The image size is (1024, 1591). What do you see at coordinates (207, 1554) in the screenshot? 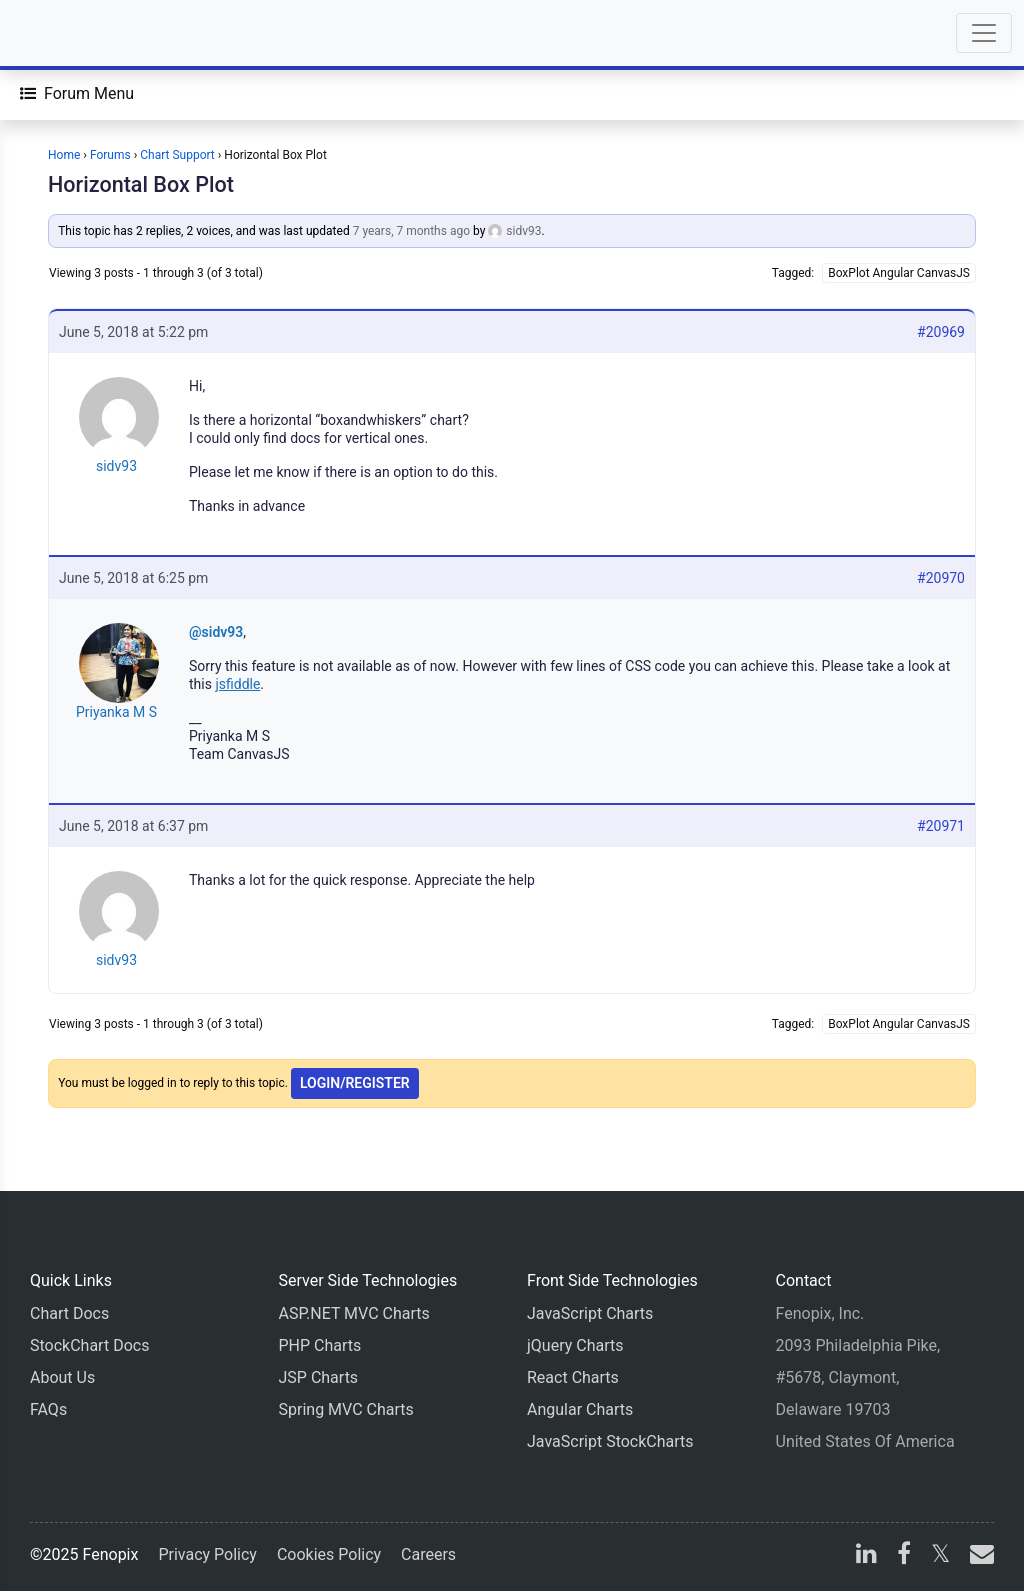
I see `Privacy Policy` at bounding box center [207, 1554].